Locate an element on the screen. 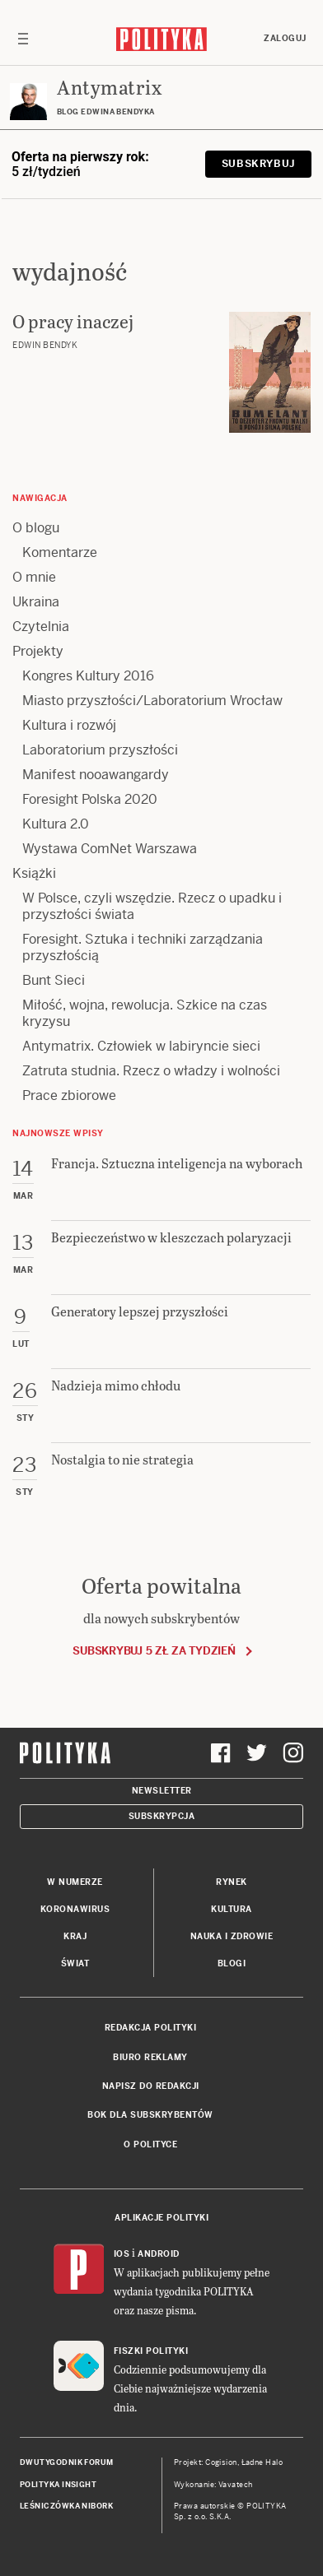 The width and height of the screenshot is (323, 2576). [Toggle navigation] is located at coordinates (23, 39).